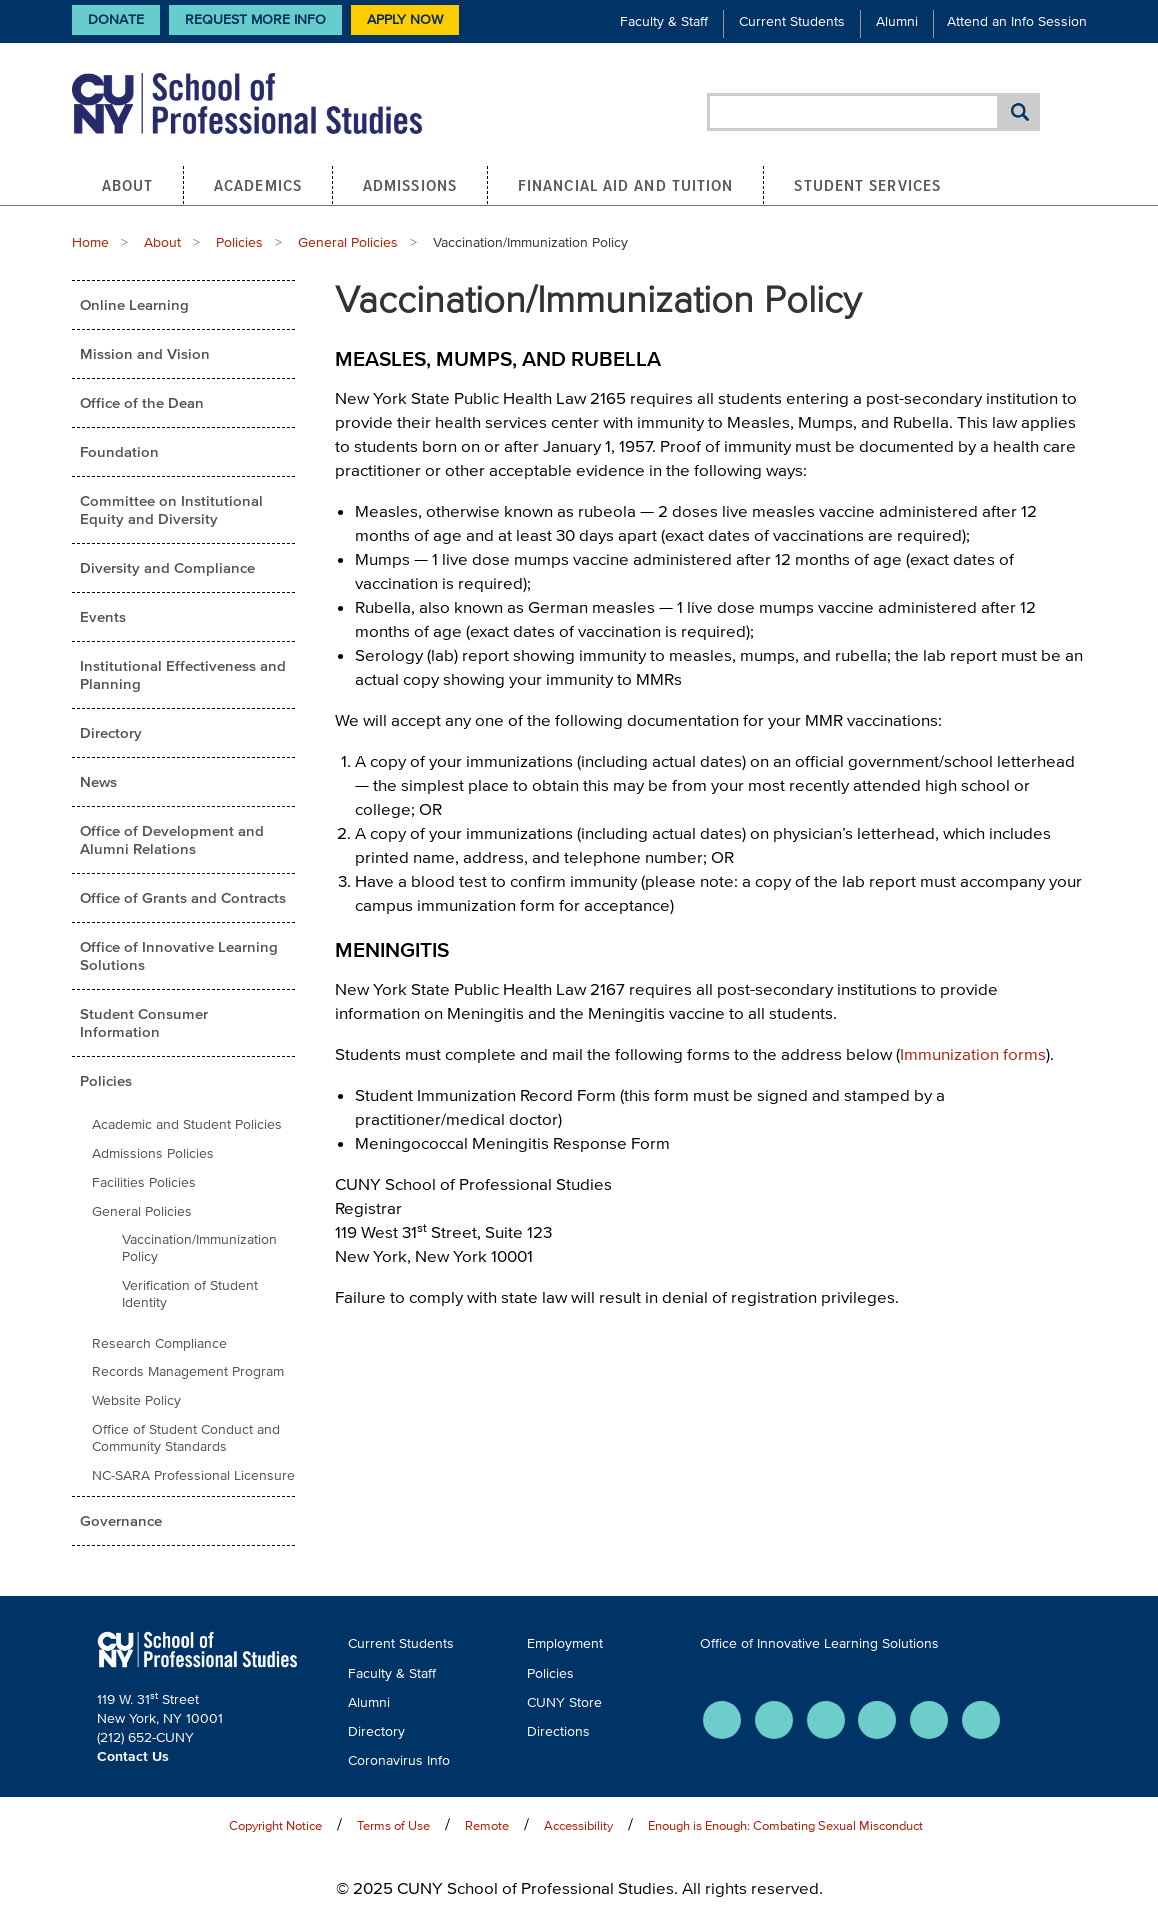 This screenshot has height=1932, width=1158. I want to click on Terms of Use, so click(393, 1825).